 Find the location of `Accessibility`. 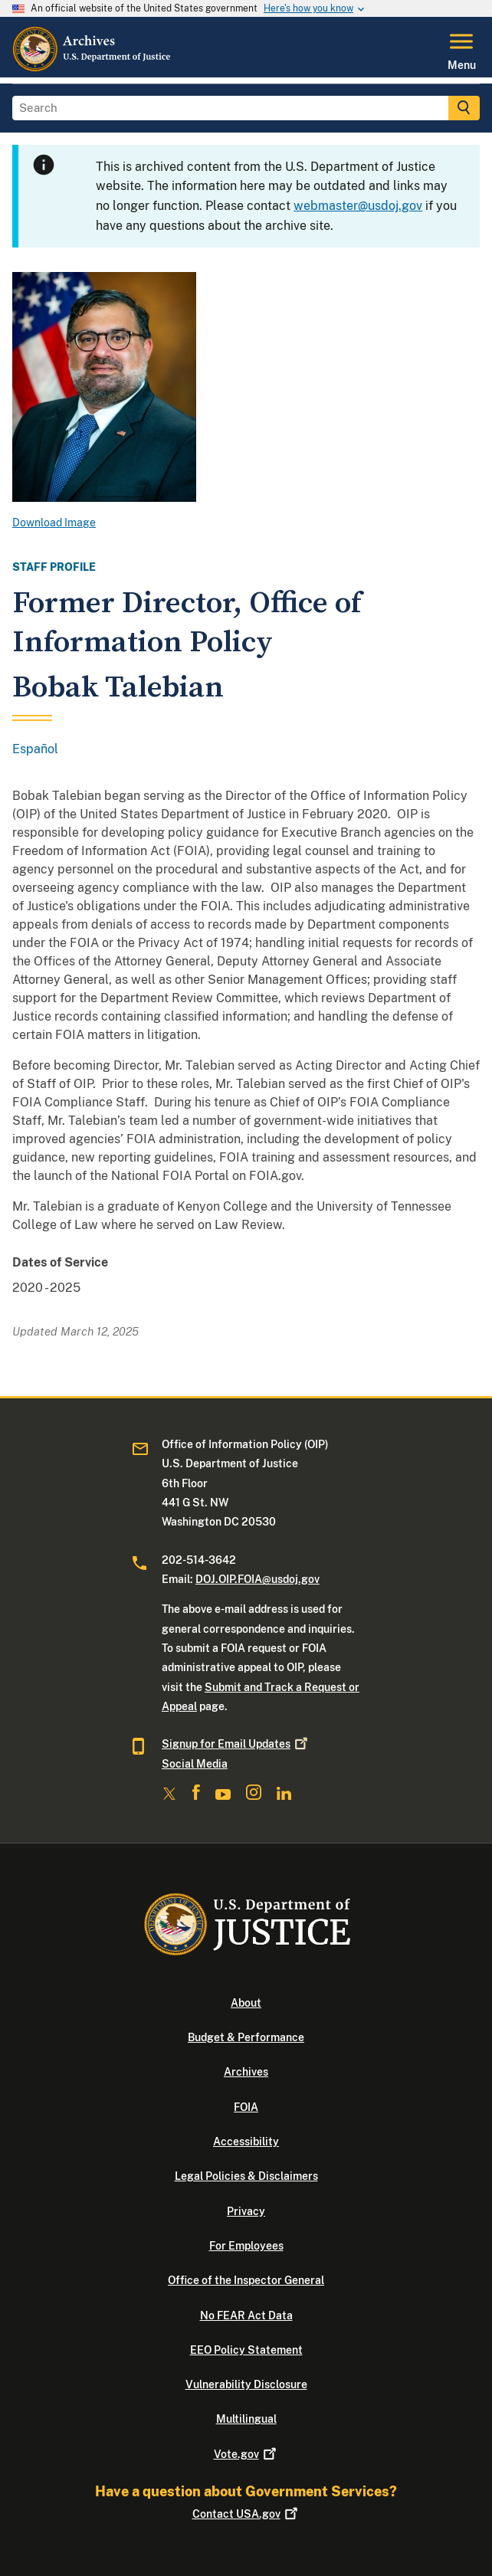

Accessibility is located at coordinates (246, 2141).